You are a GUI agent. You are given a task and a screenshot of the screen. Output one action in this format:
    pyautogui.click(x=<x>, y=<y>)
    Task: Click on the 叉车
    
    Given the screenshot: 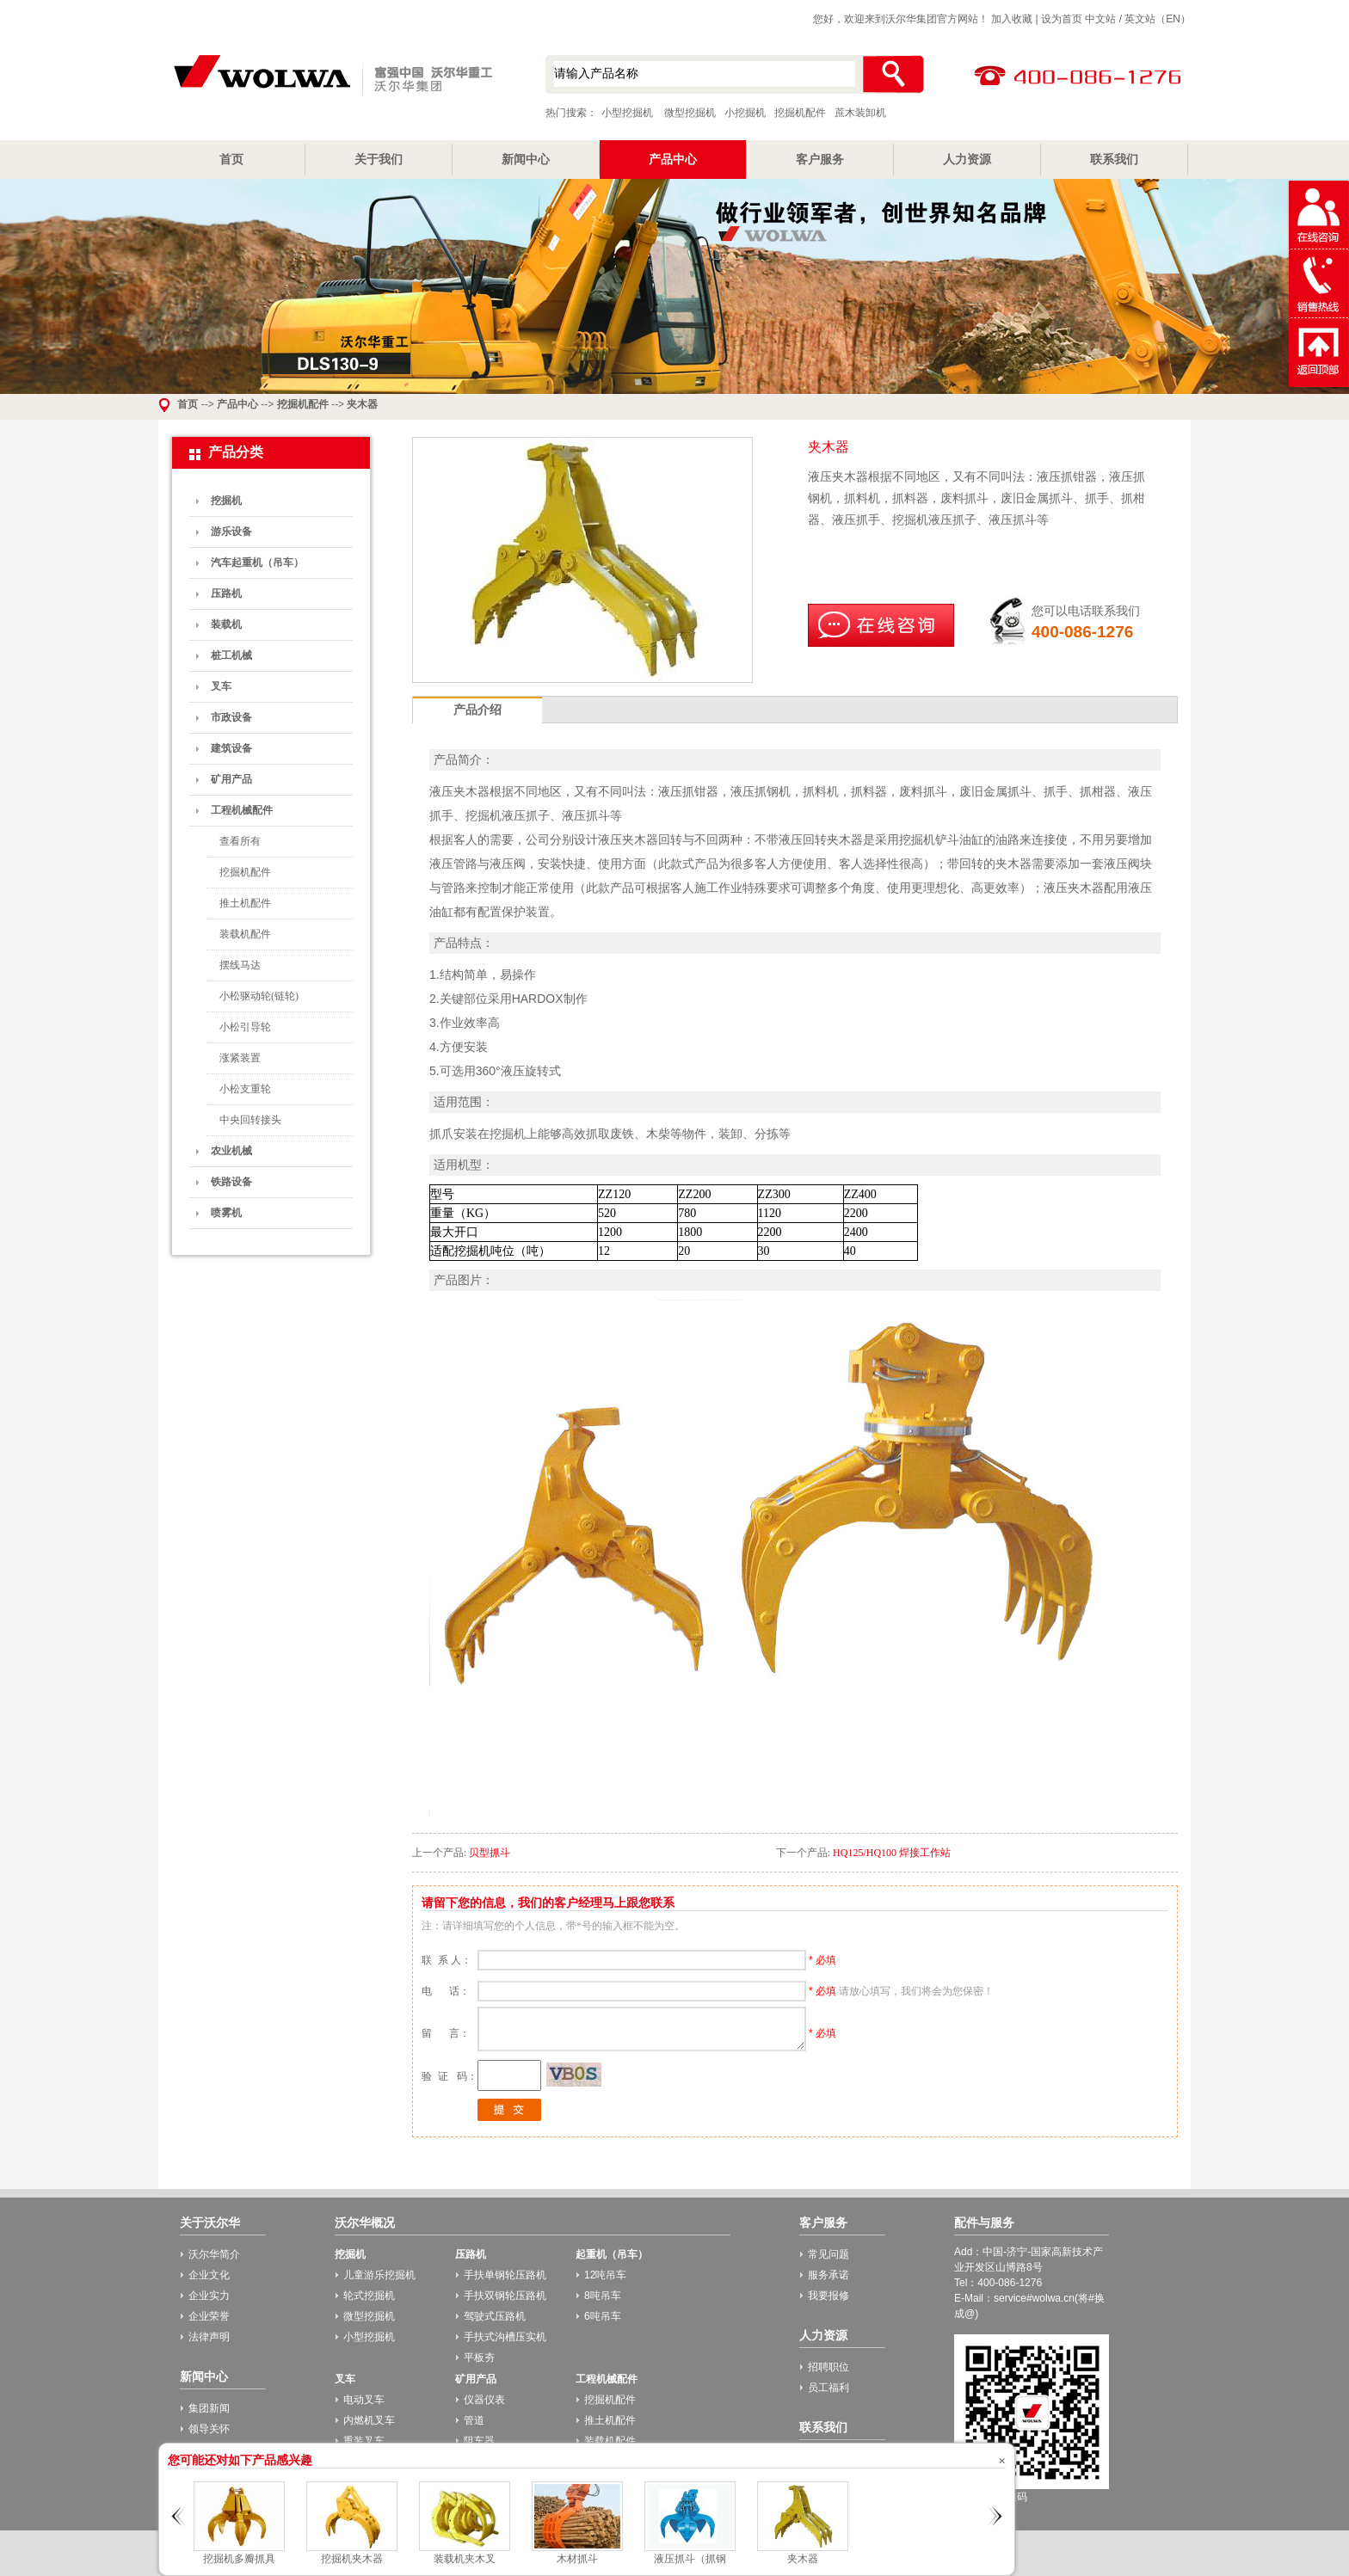 What is the action you would take?
    pyautogui.click(x=221, y=686)
    